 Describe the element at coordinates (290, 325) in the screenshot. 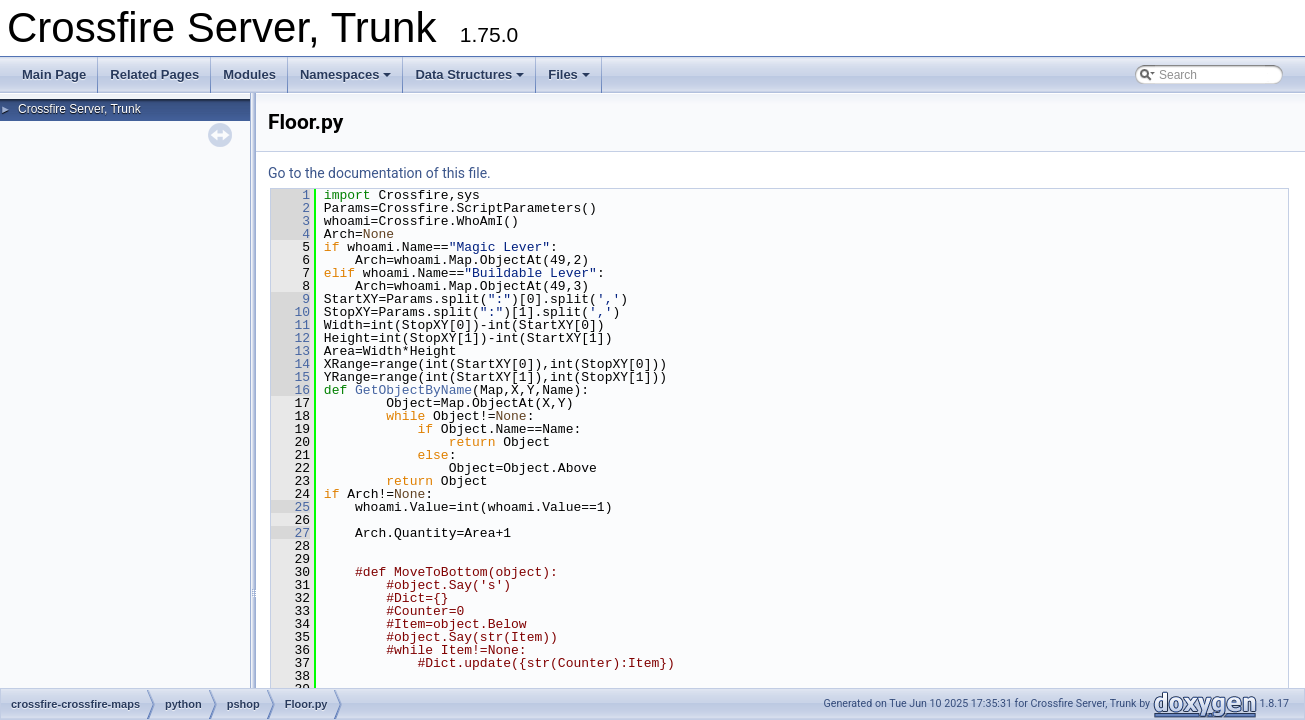

I see `11` at that location.